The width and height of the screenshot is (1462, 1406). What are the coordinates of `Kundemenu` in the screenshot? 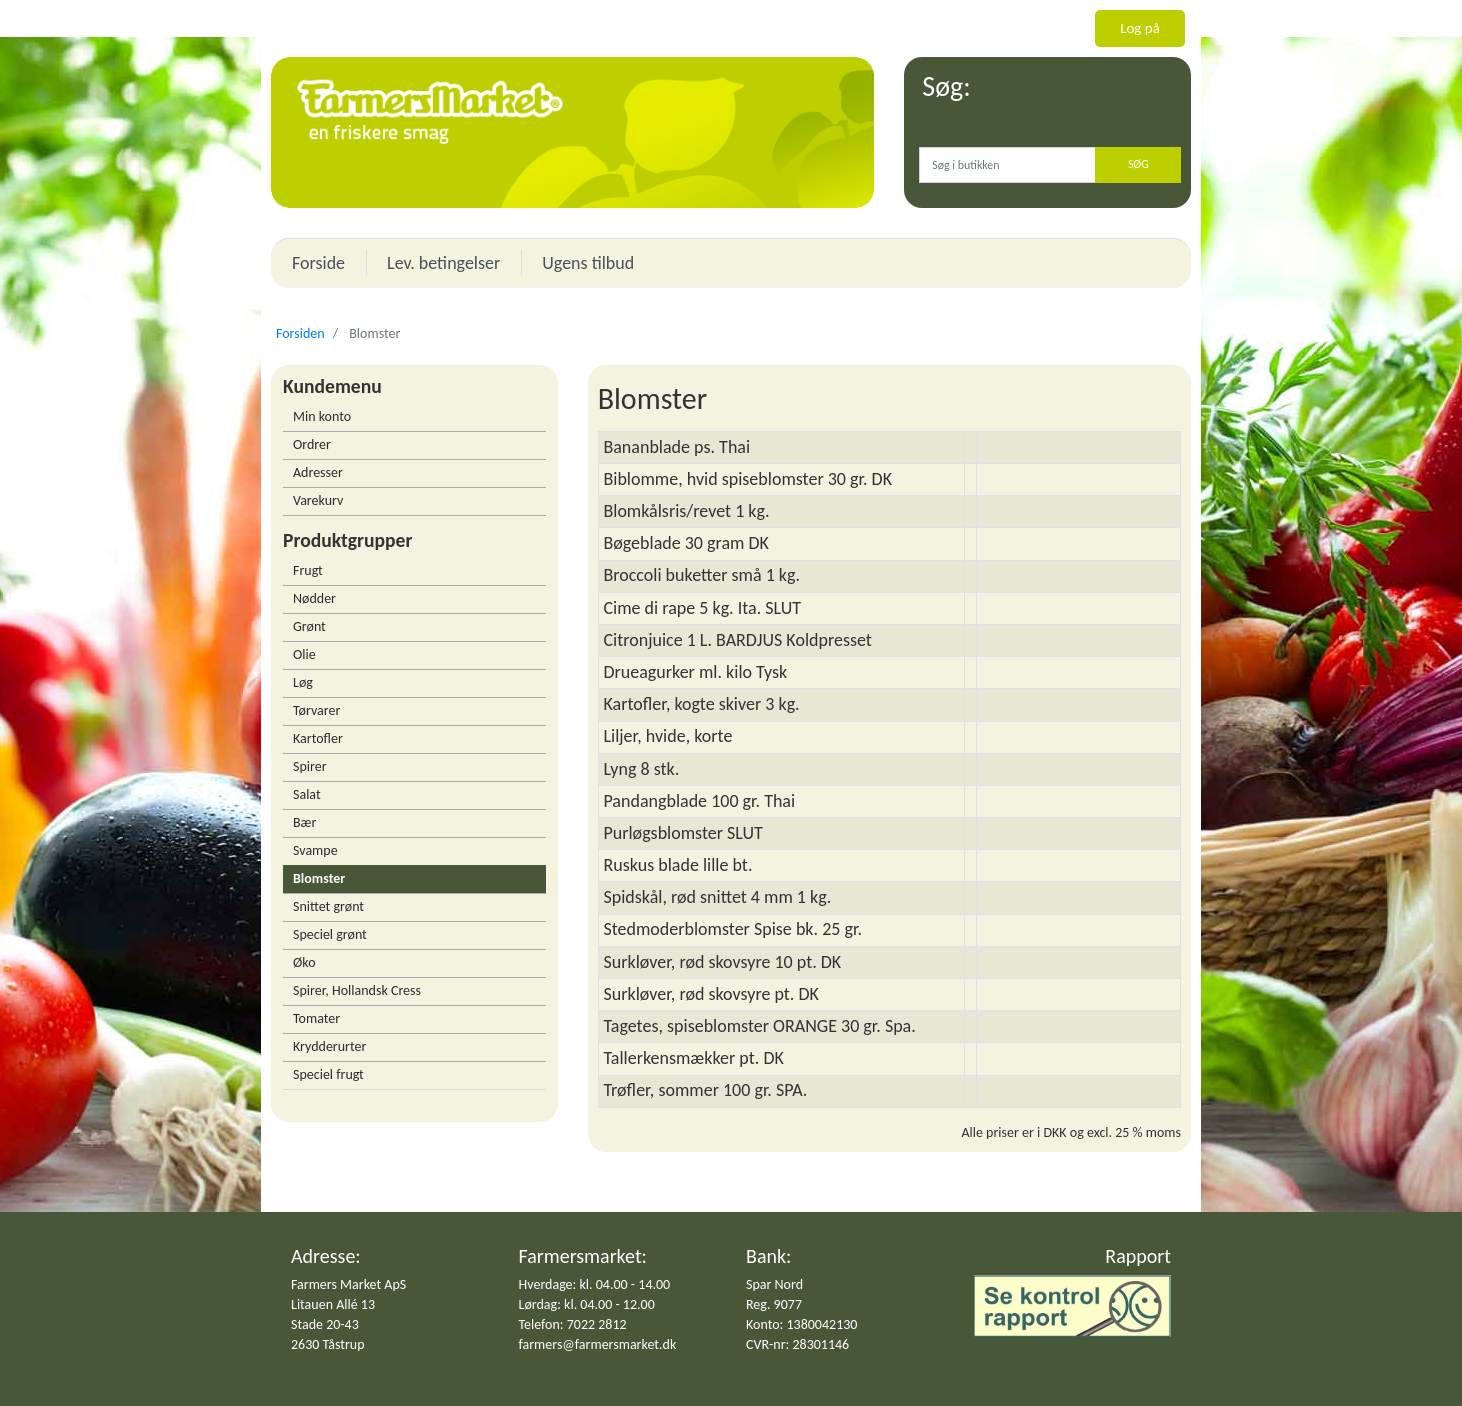 It's located at (332, 386).